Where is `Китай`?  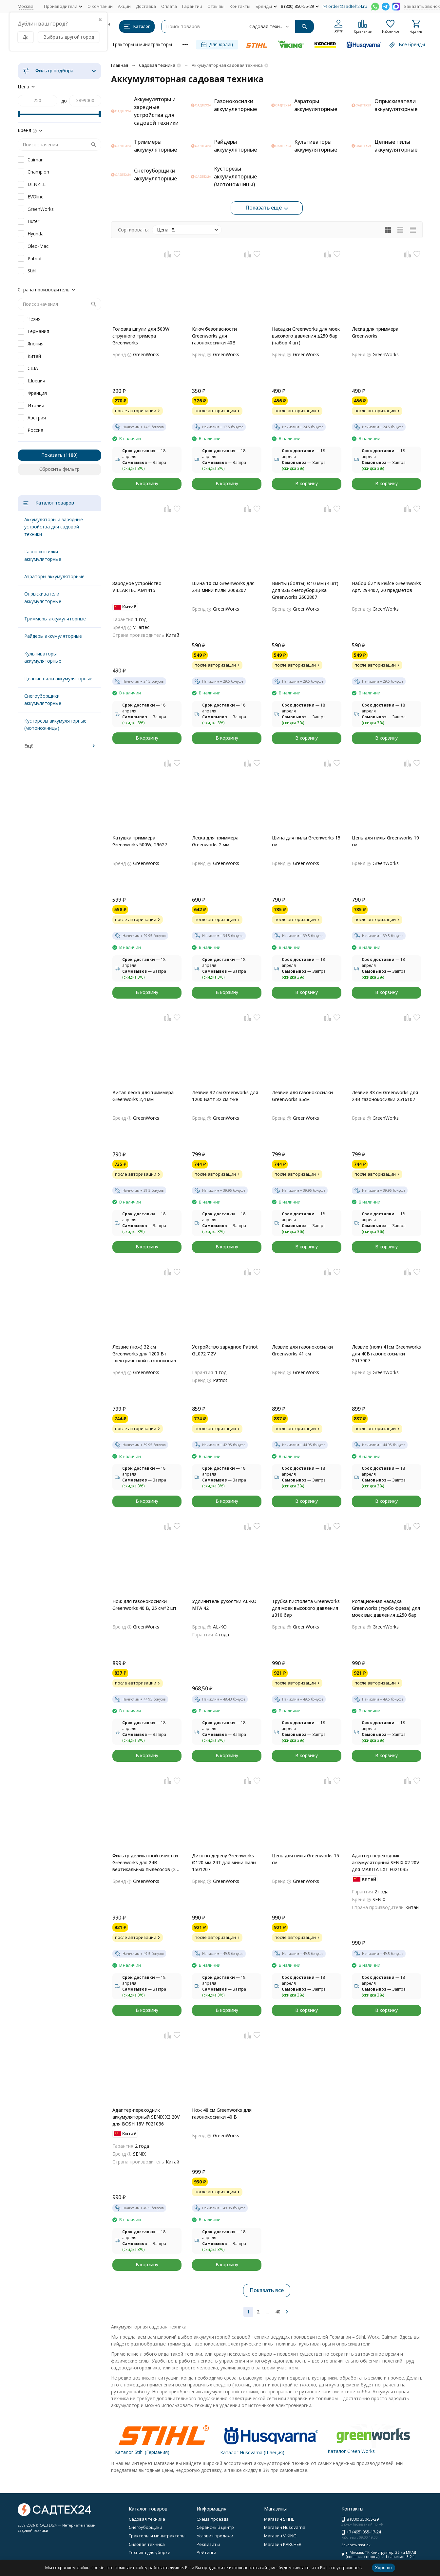 Китай is located at coordinates (34, 356).